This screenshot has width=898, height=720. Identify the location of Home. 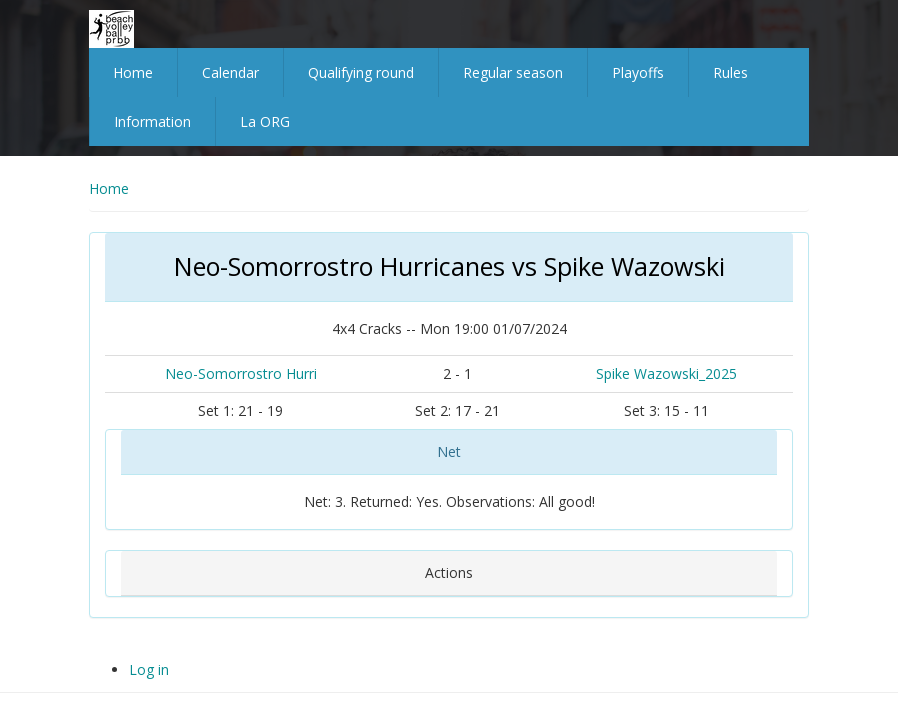
(133, 72).